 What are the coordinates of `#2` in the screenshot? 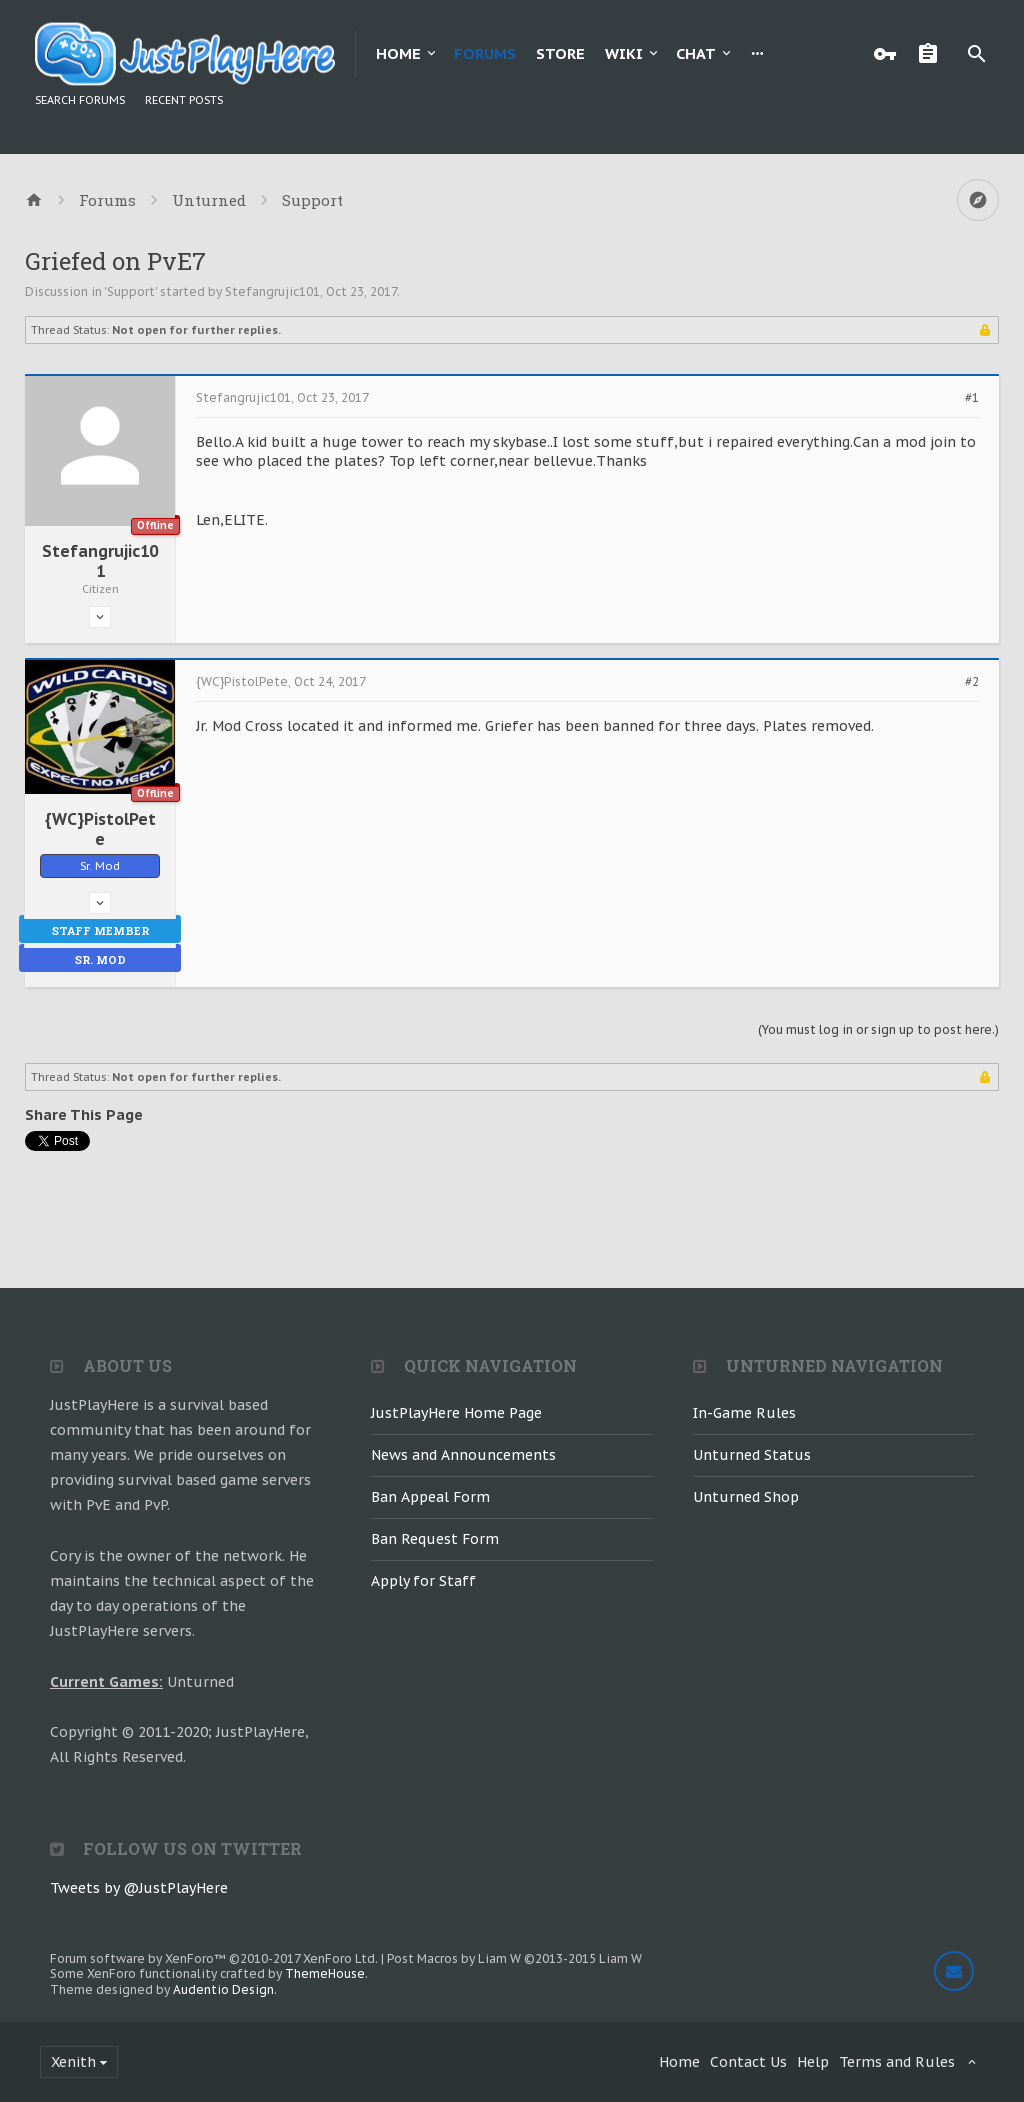 It's located at (972, 682).